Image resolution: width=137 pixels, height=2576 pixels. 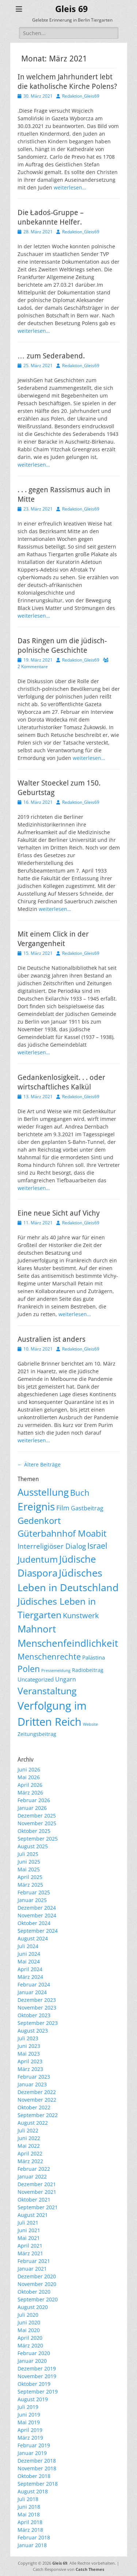 What do you see at coordinates (37, 2284) in the screenshot?
I see `November 2020` at bounding box center [37, 2284].